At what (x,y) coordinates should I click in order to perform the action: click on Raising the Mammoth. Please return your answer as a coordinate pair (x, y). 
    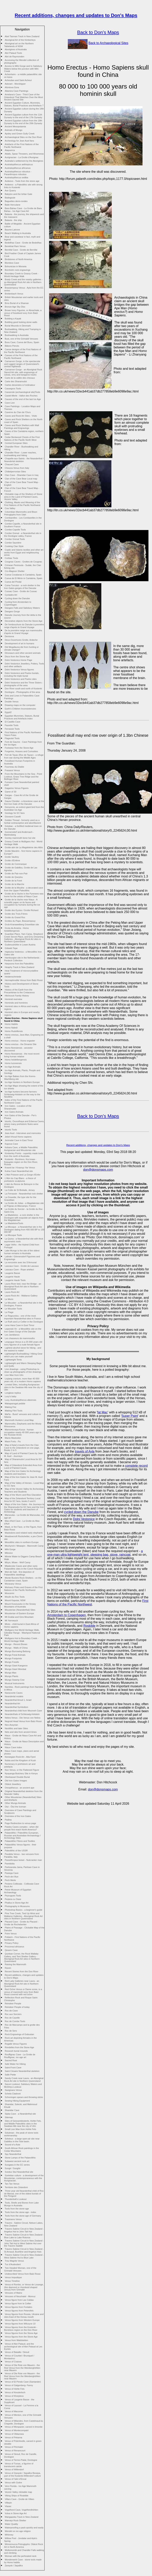
    Looking at the image, I should click on (15, 1964).